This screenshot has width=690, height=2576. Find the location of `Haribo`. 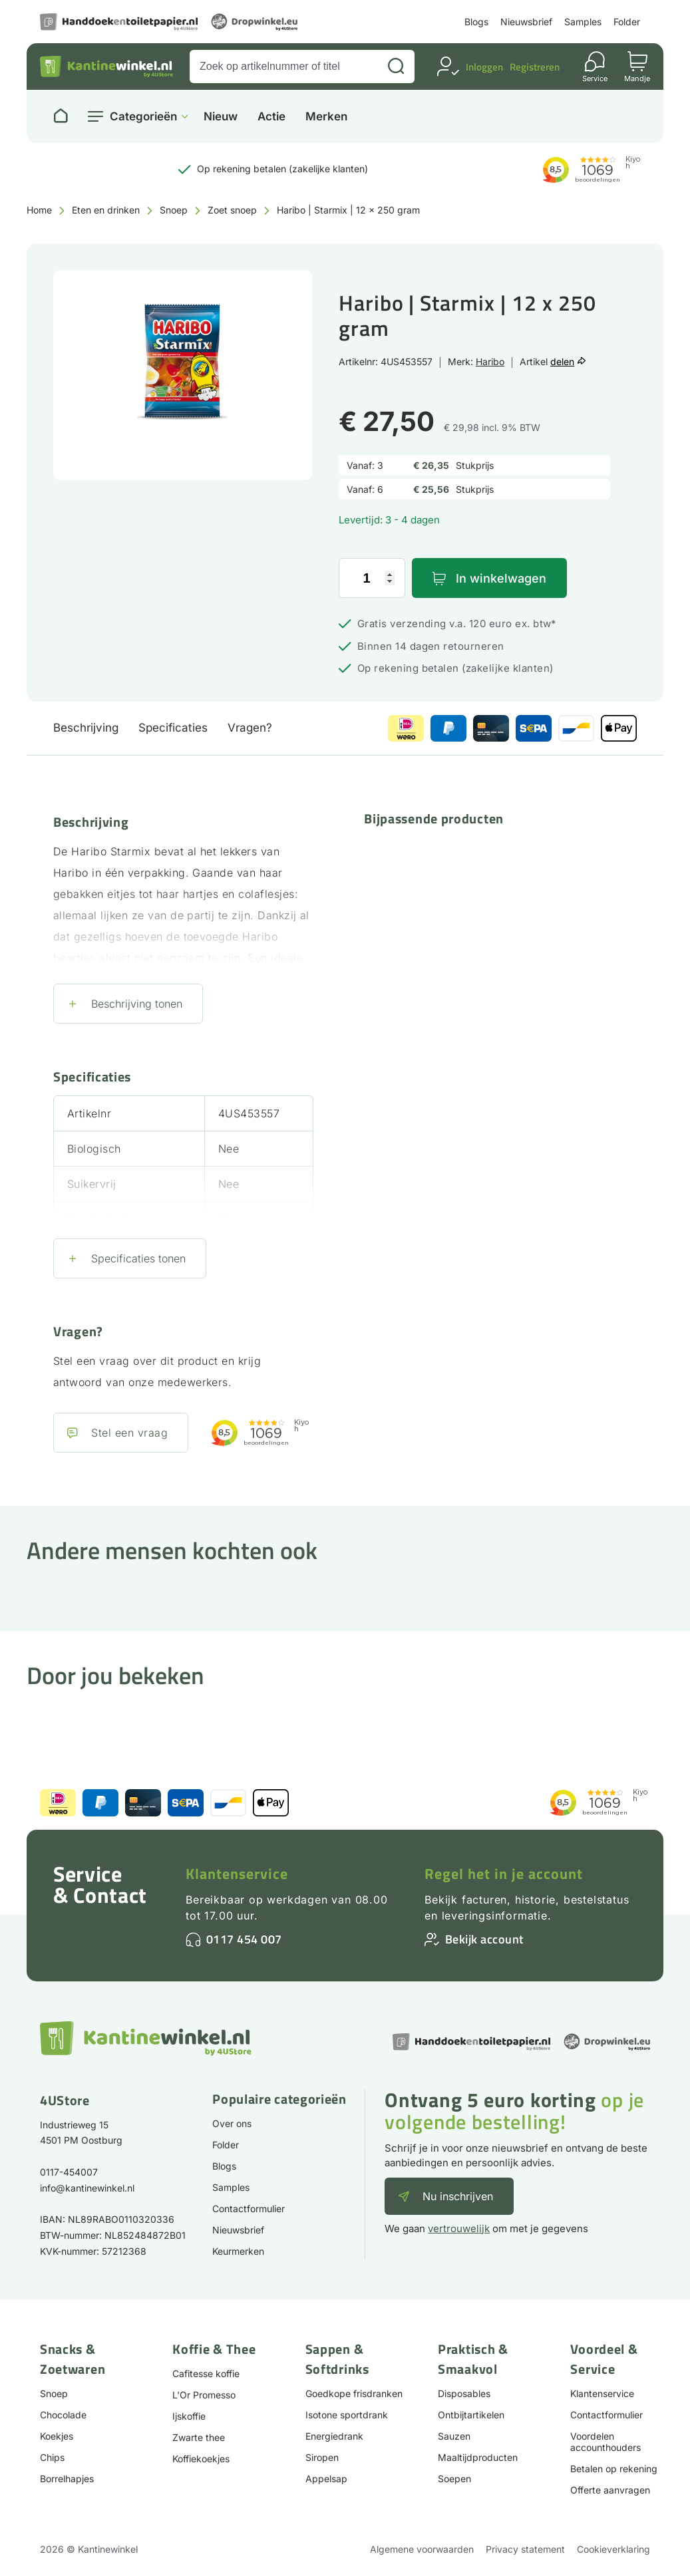

Haribo is located at coordinates (490, 361).